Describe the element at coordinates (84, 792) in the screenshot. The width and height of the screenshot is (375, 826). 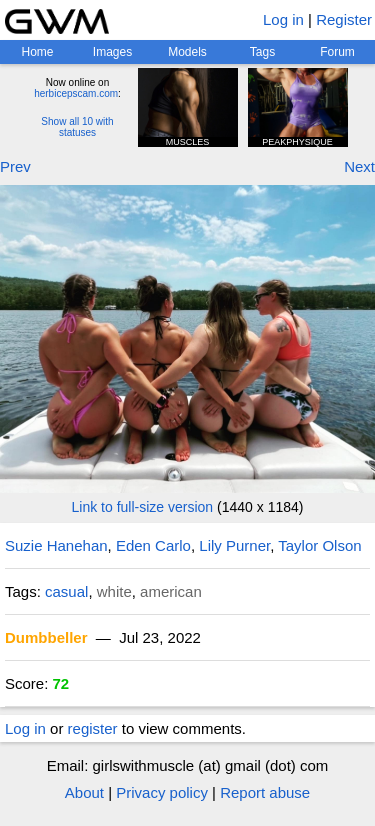
I see `About` at that location.